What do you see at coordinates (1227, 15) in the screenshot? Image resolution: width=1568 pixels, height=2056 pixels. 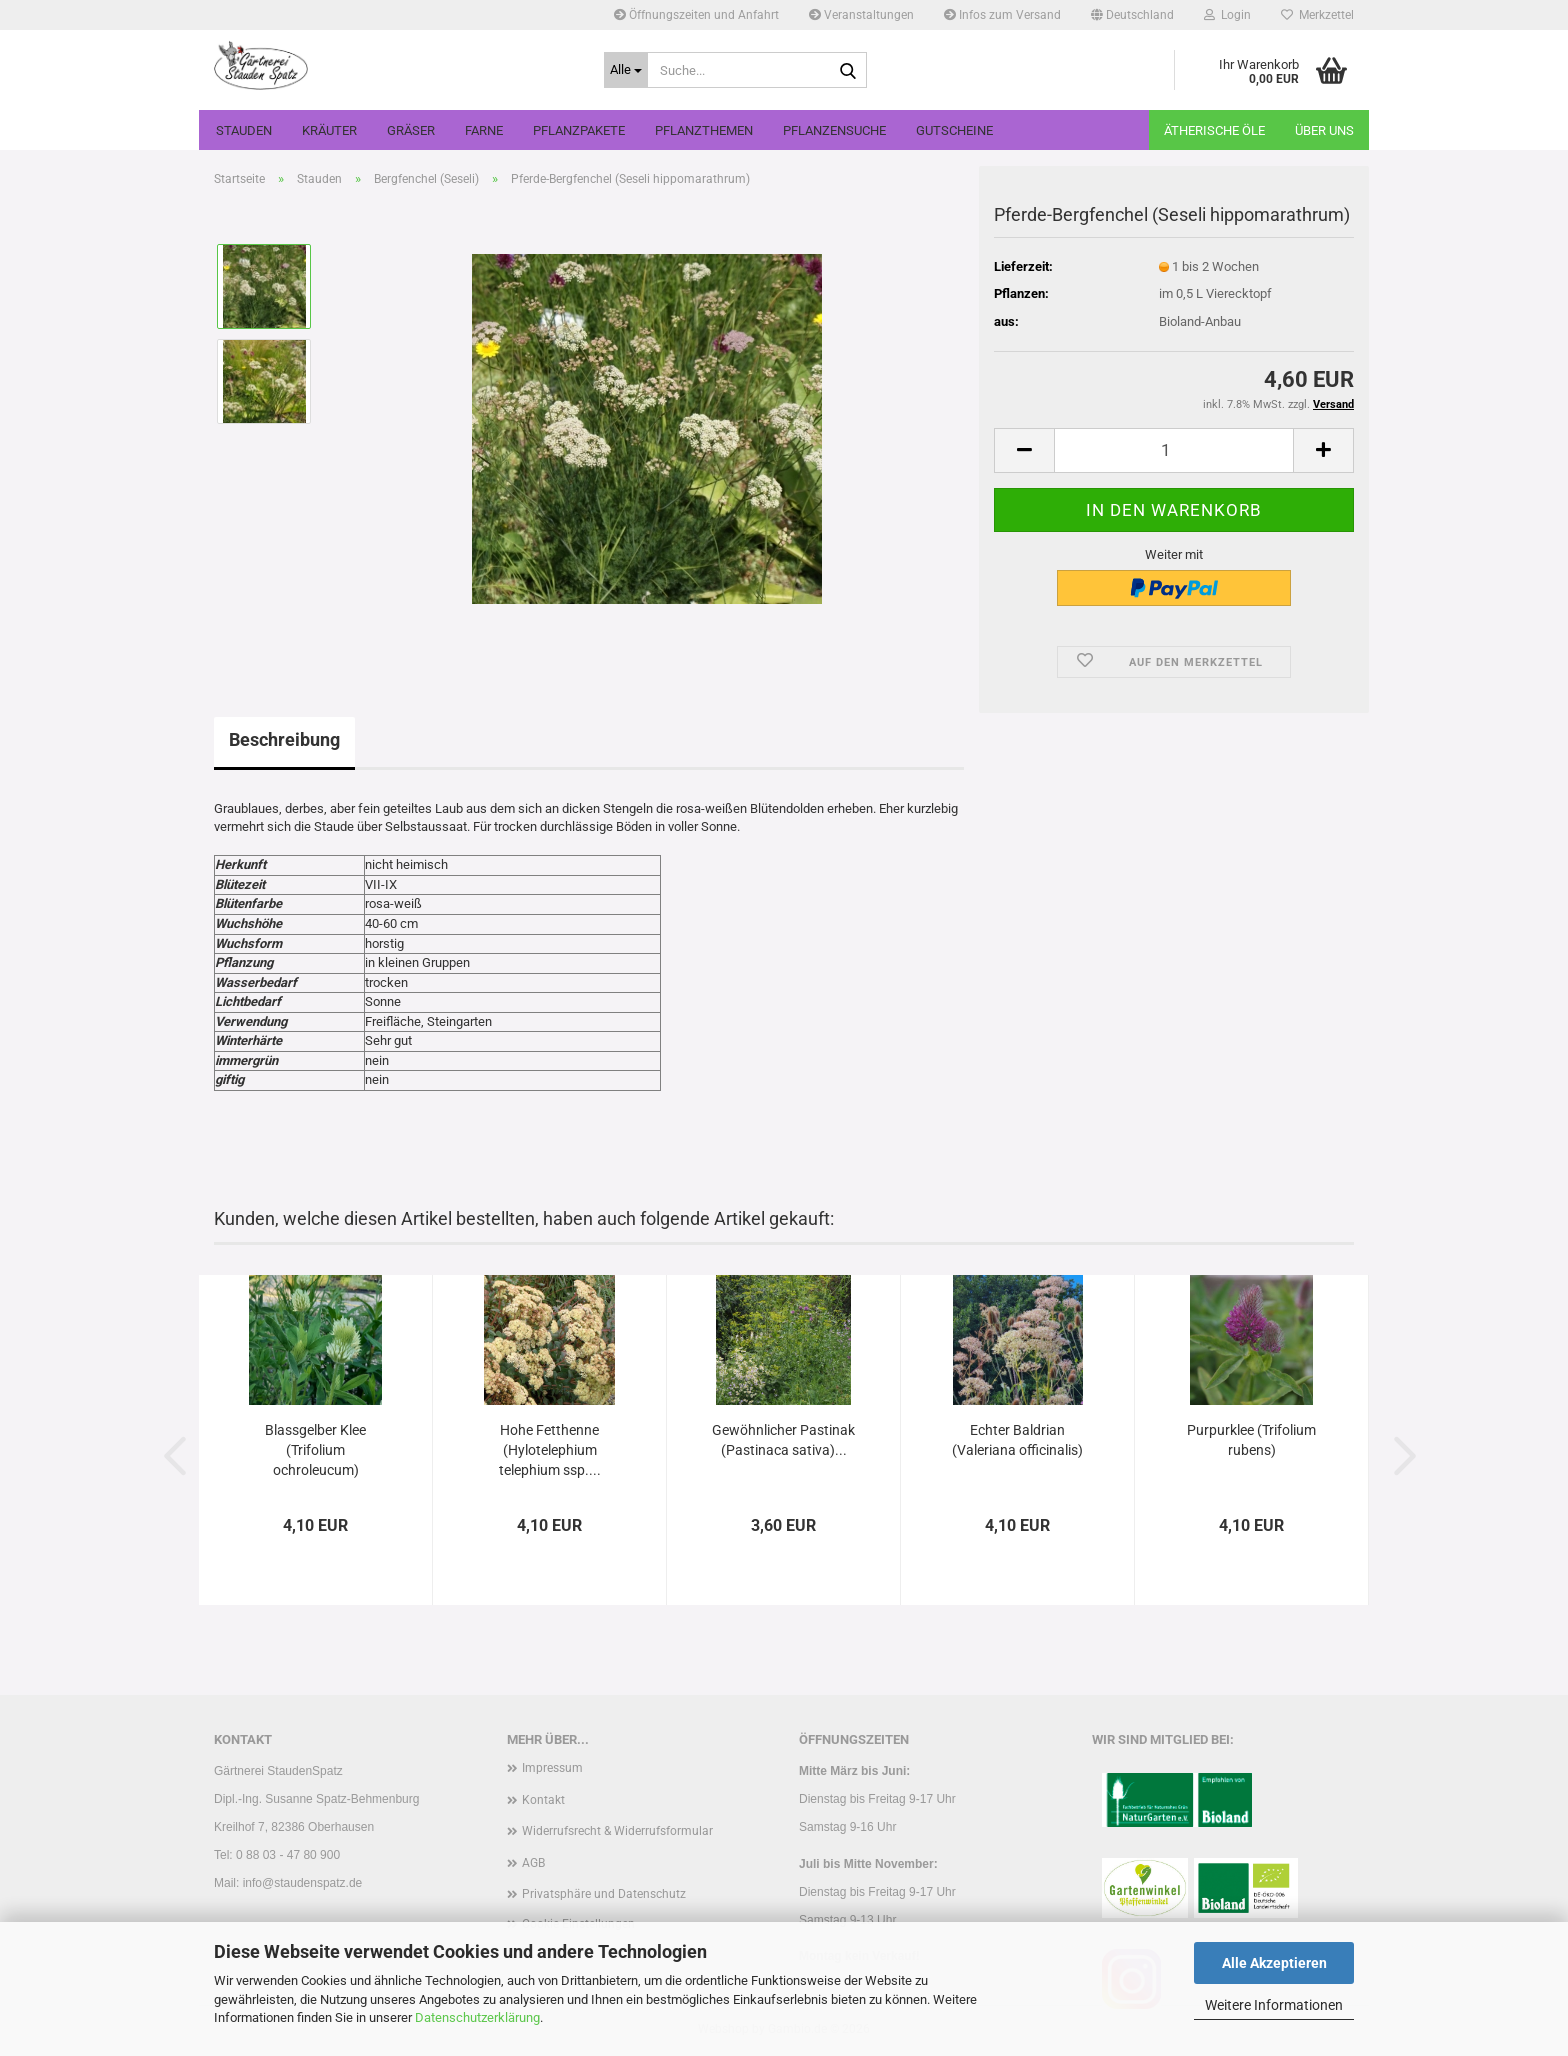 I see `Login [button]` at bounding box center [1227, 15].